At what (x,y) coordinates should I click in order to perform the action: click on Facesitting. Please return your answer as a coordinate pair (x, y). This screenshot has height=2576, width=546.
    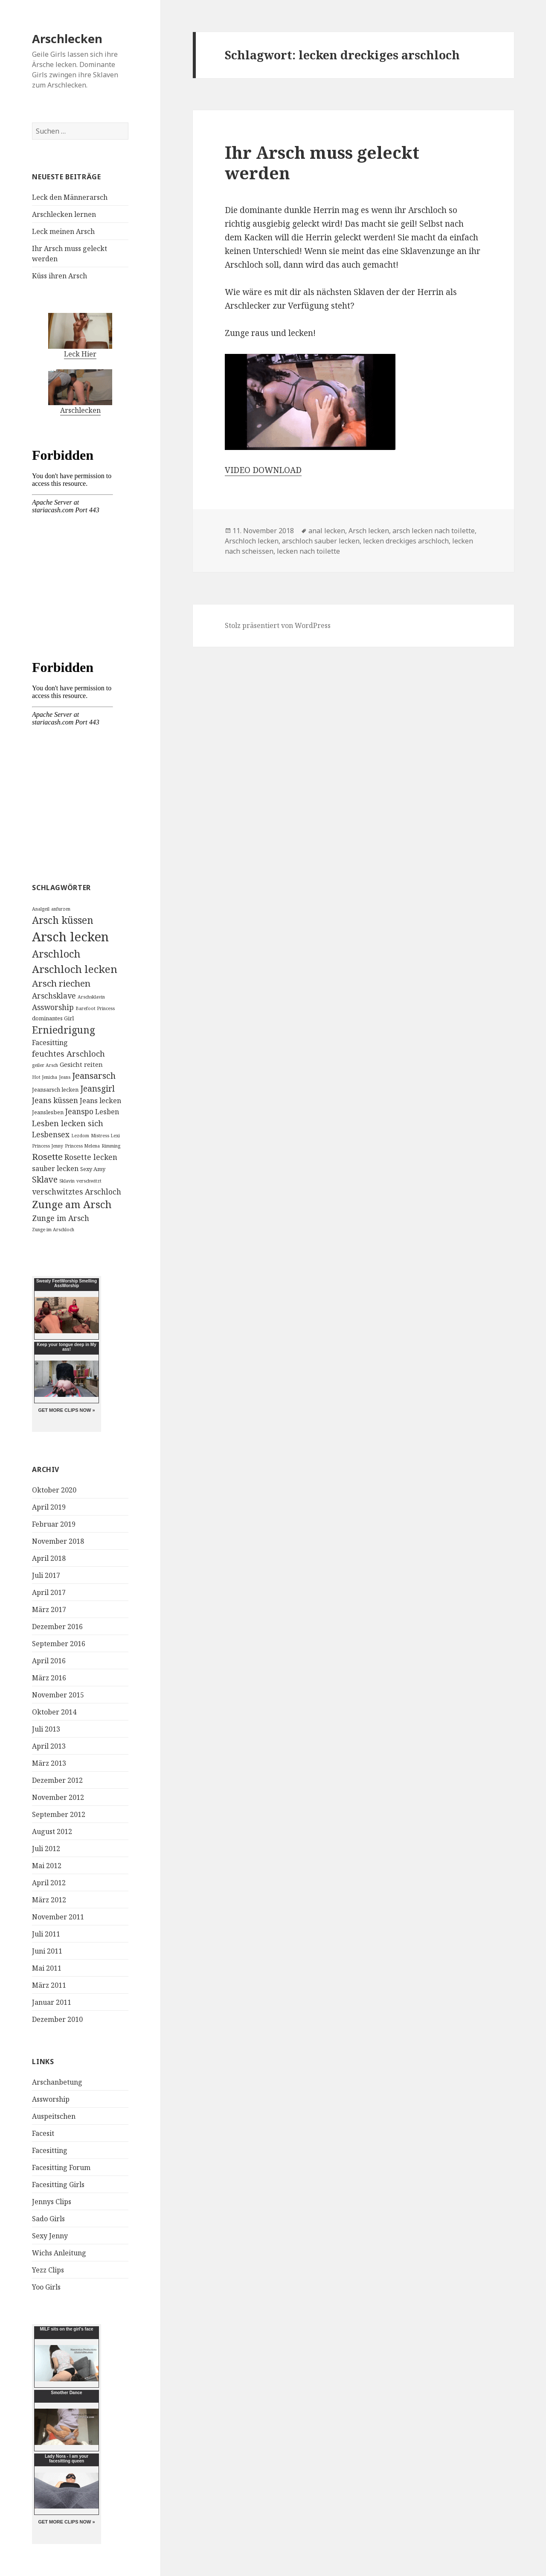
    Looking at the image, I should click on (49, 2150).